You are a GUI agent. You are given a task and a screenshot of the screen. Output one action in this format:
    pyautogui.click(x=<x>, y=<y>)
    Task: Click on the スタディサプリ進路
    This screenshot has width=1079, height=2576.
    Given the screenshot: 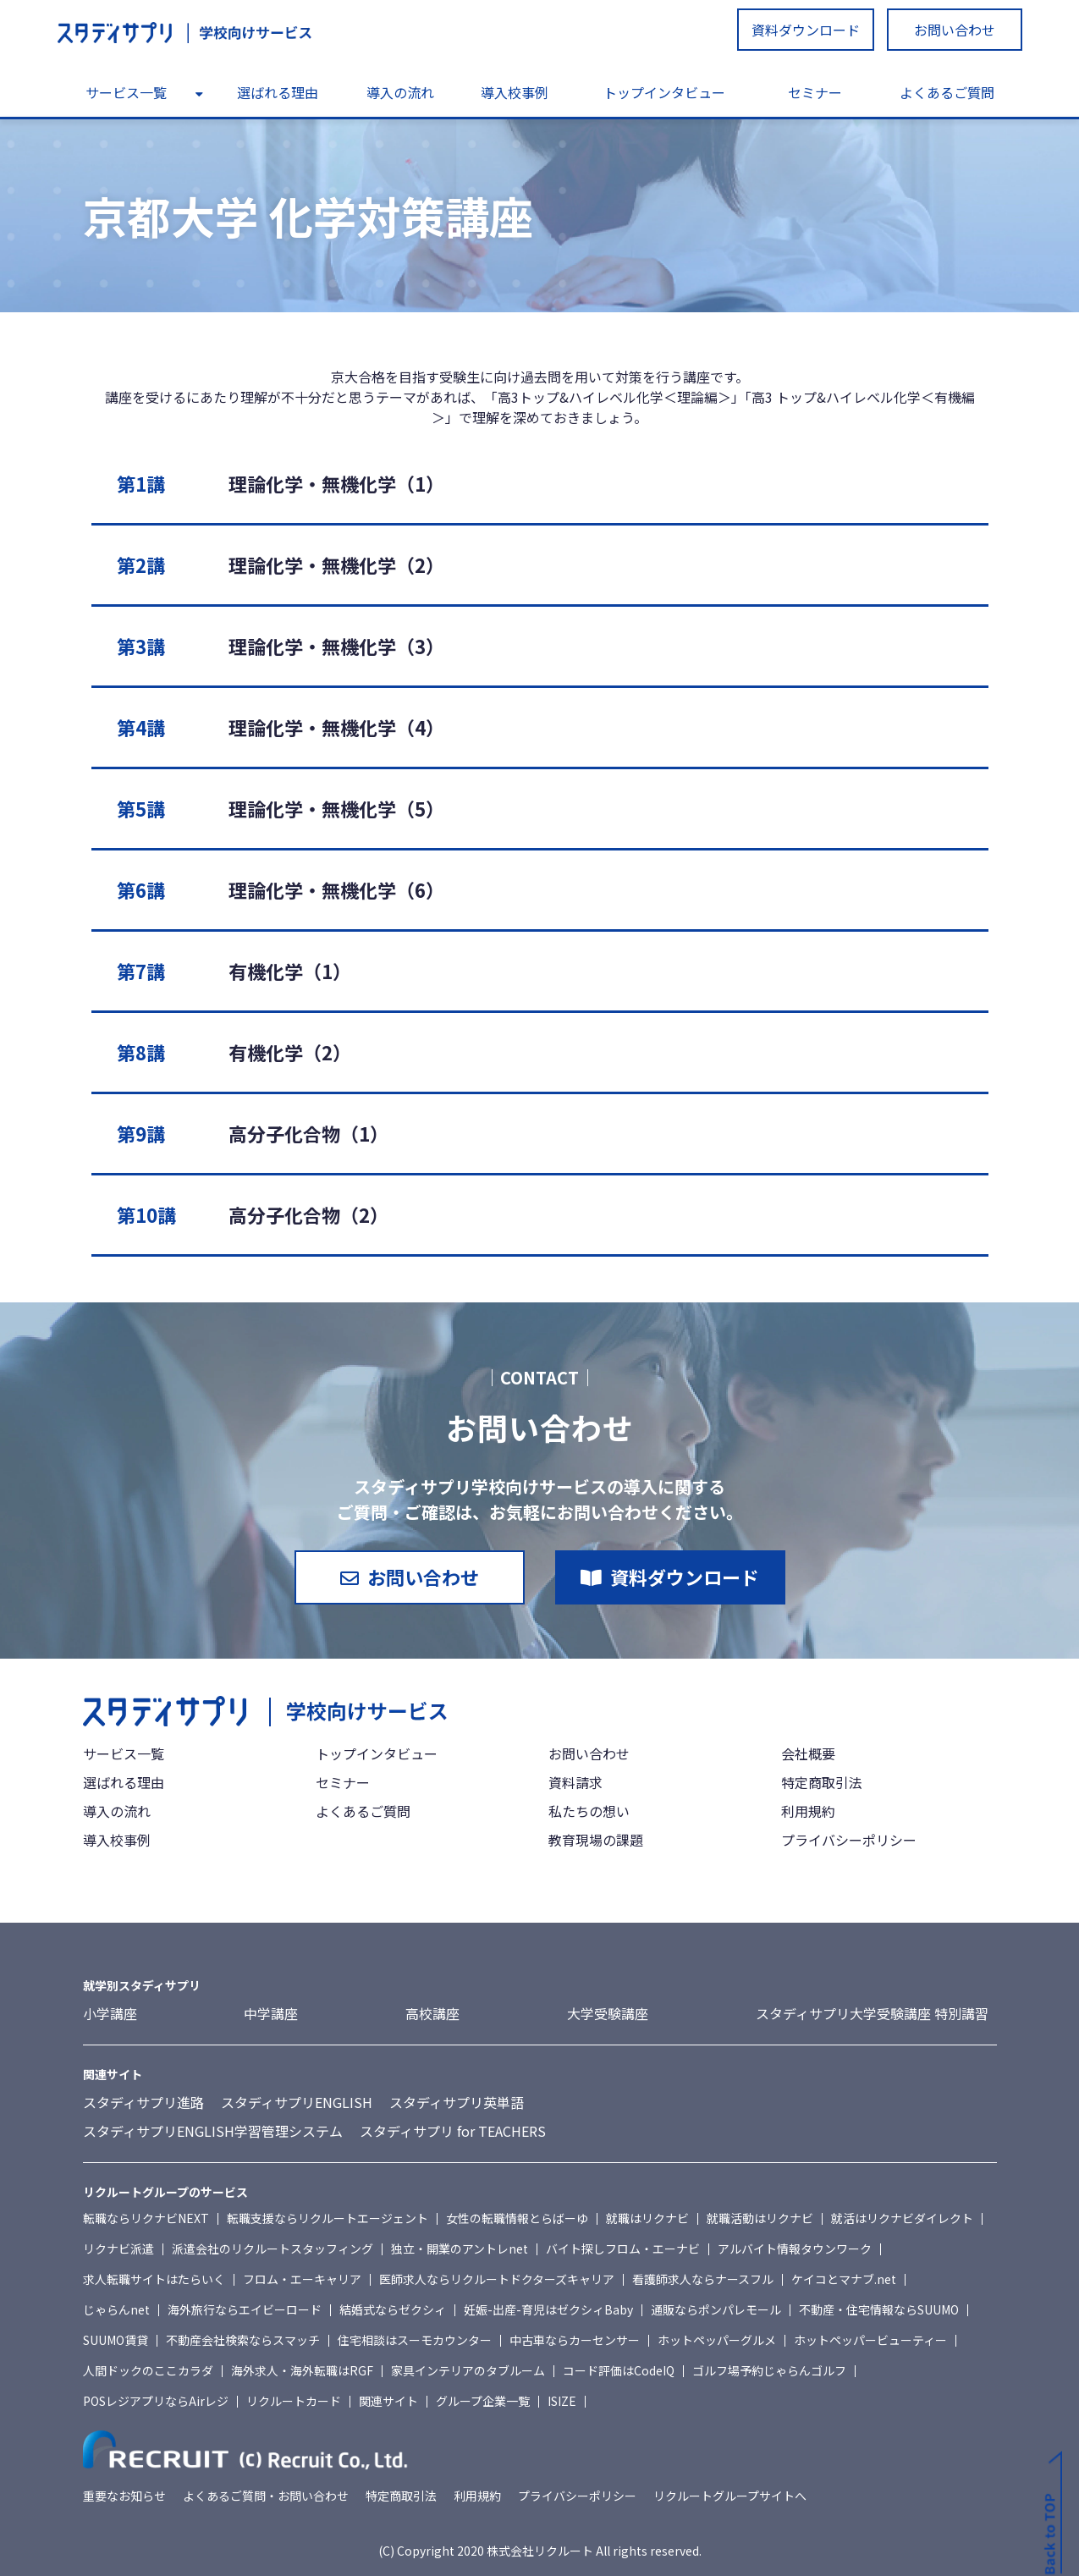 What is the action you would take?
    pyautogui.click(x=143, y=2102)
    